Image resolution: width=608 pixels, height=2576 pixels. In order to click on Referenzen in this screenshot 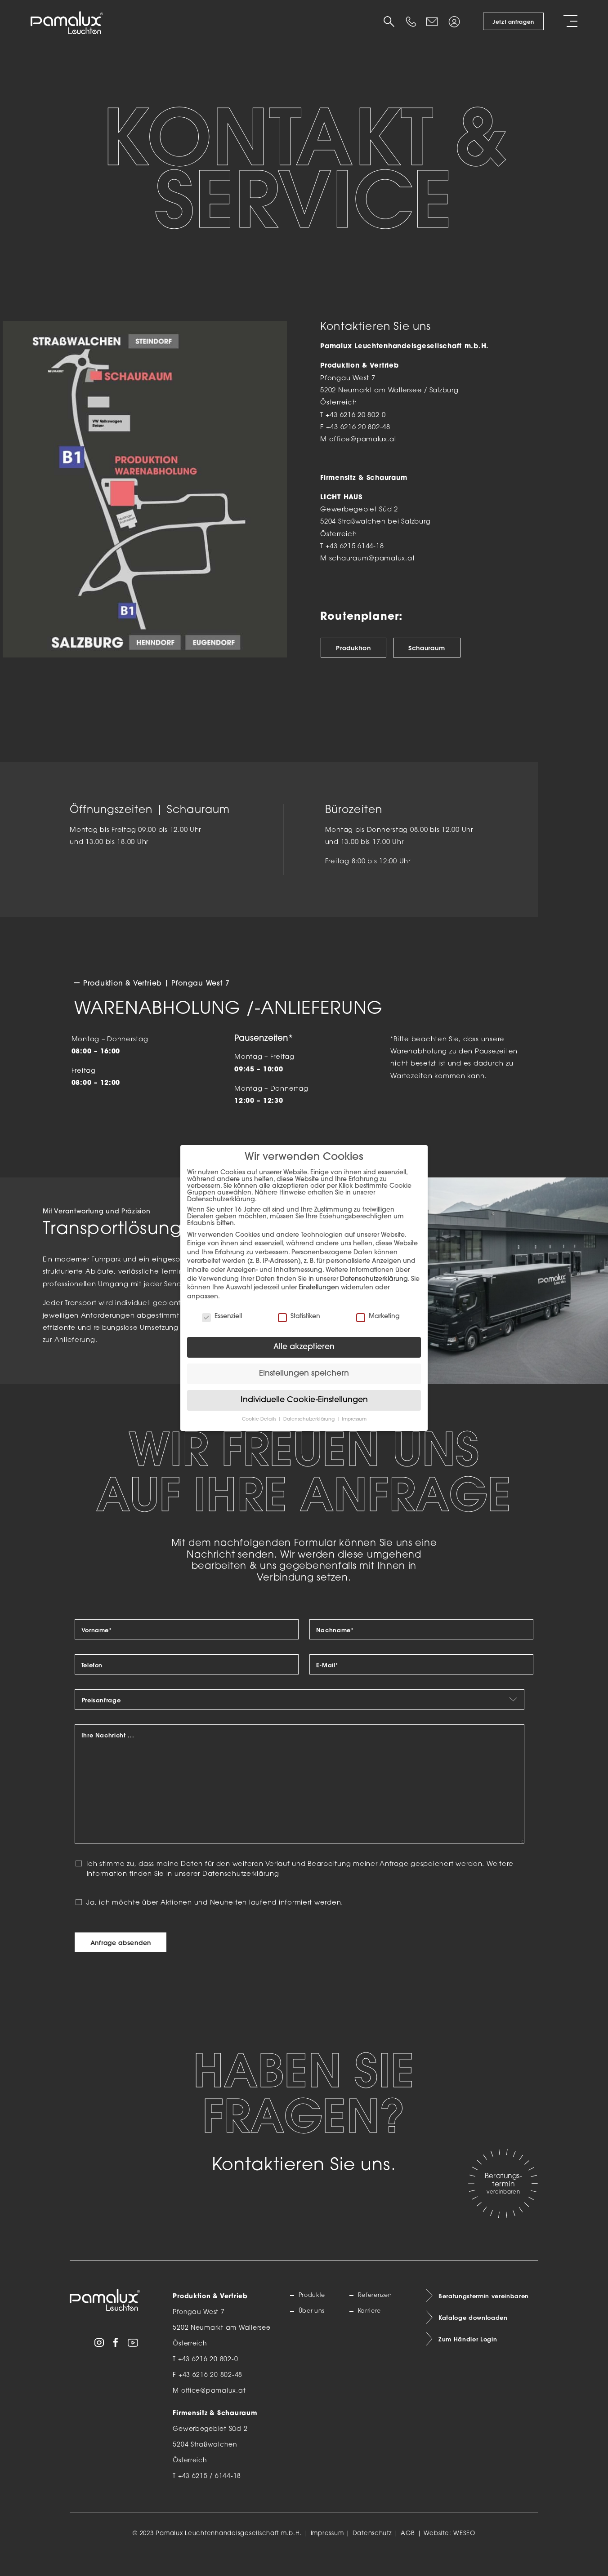, I will do `click(377, 2316)`.